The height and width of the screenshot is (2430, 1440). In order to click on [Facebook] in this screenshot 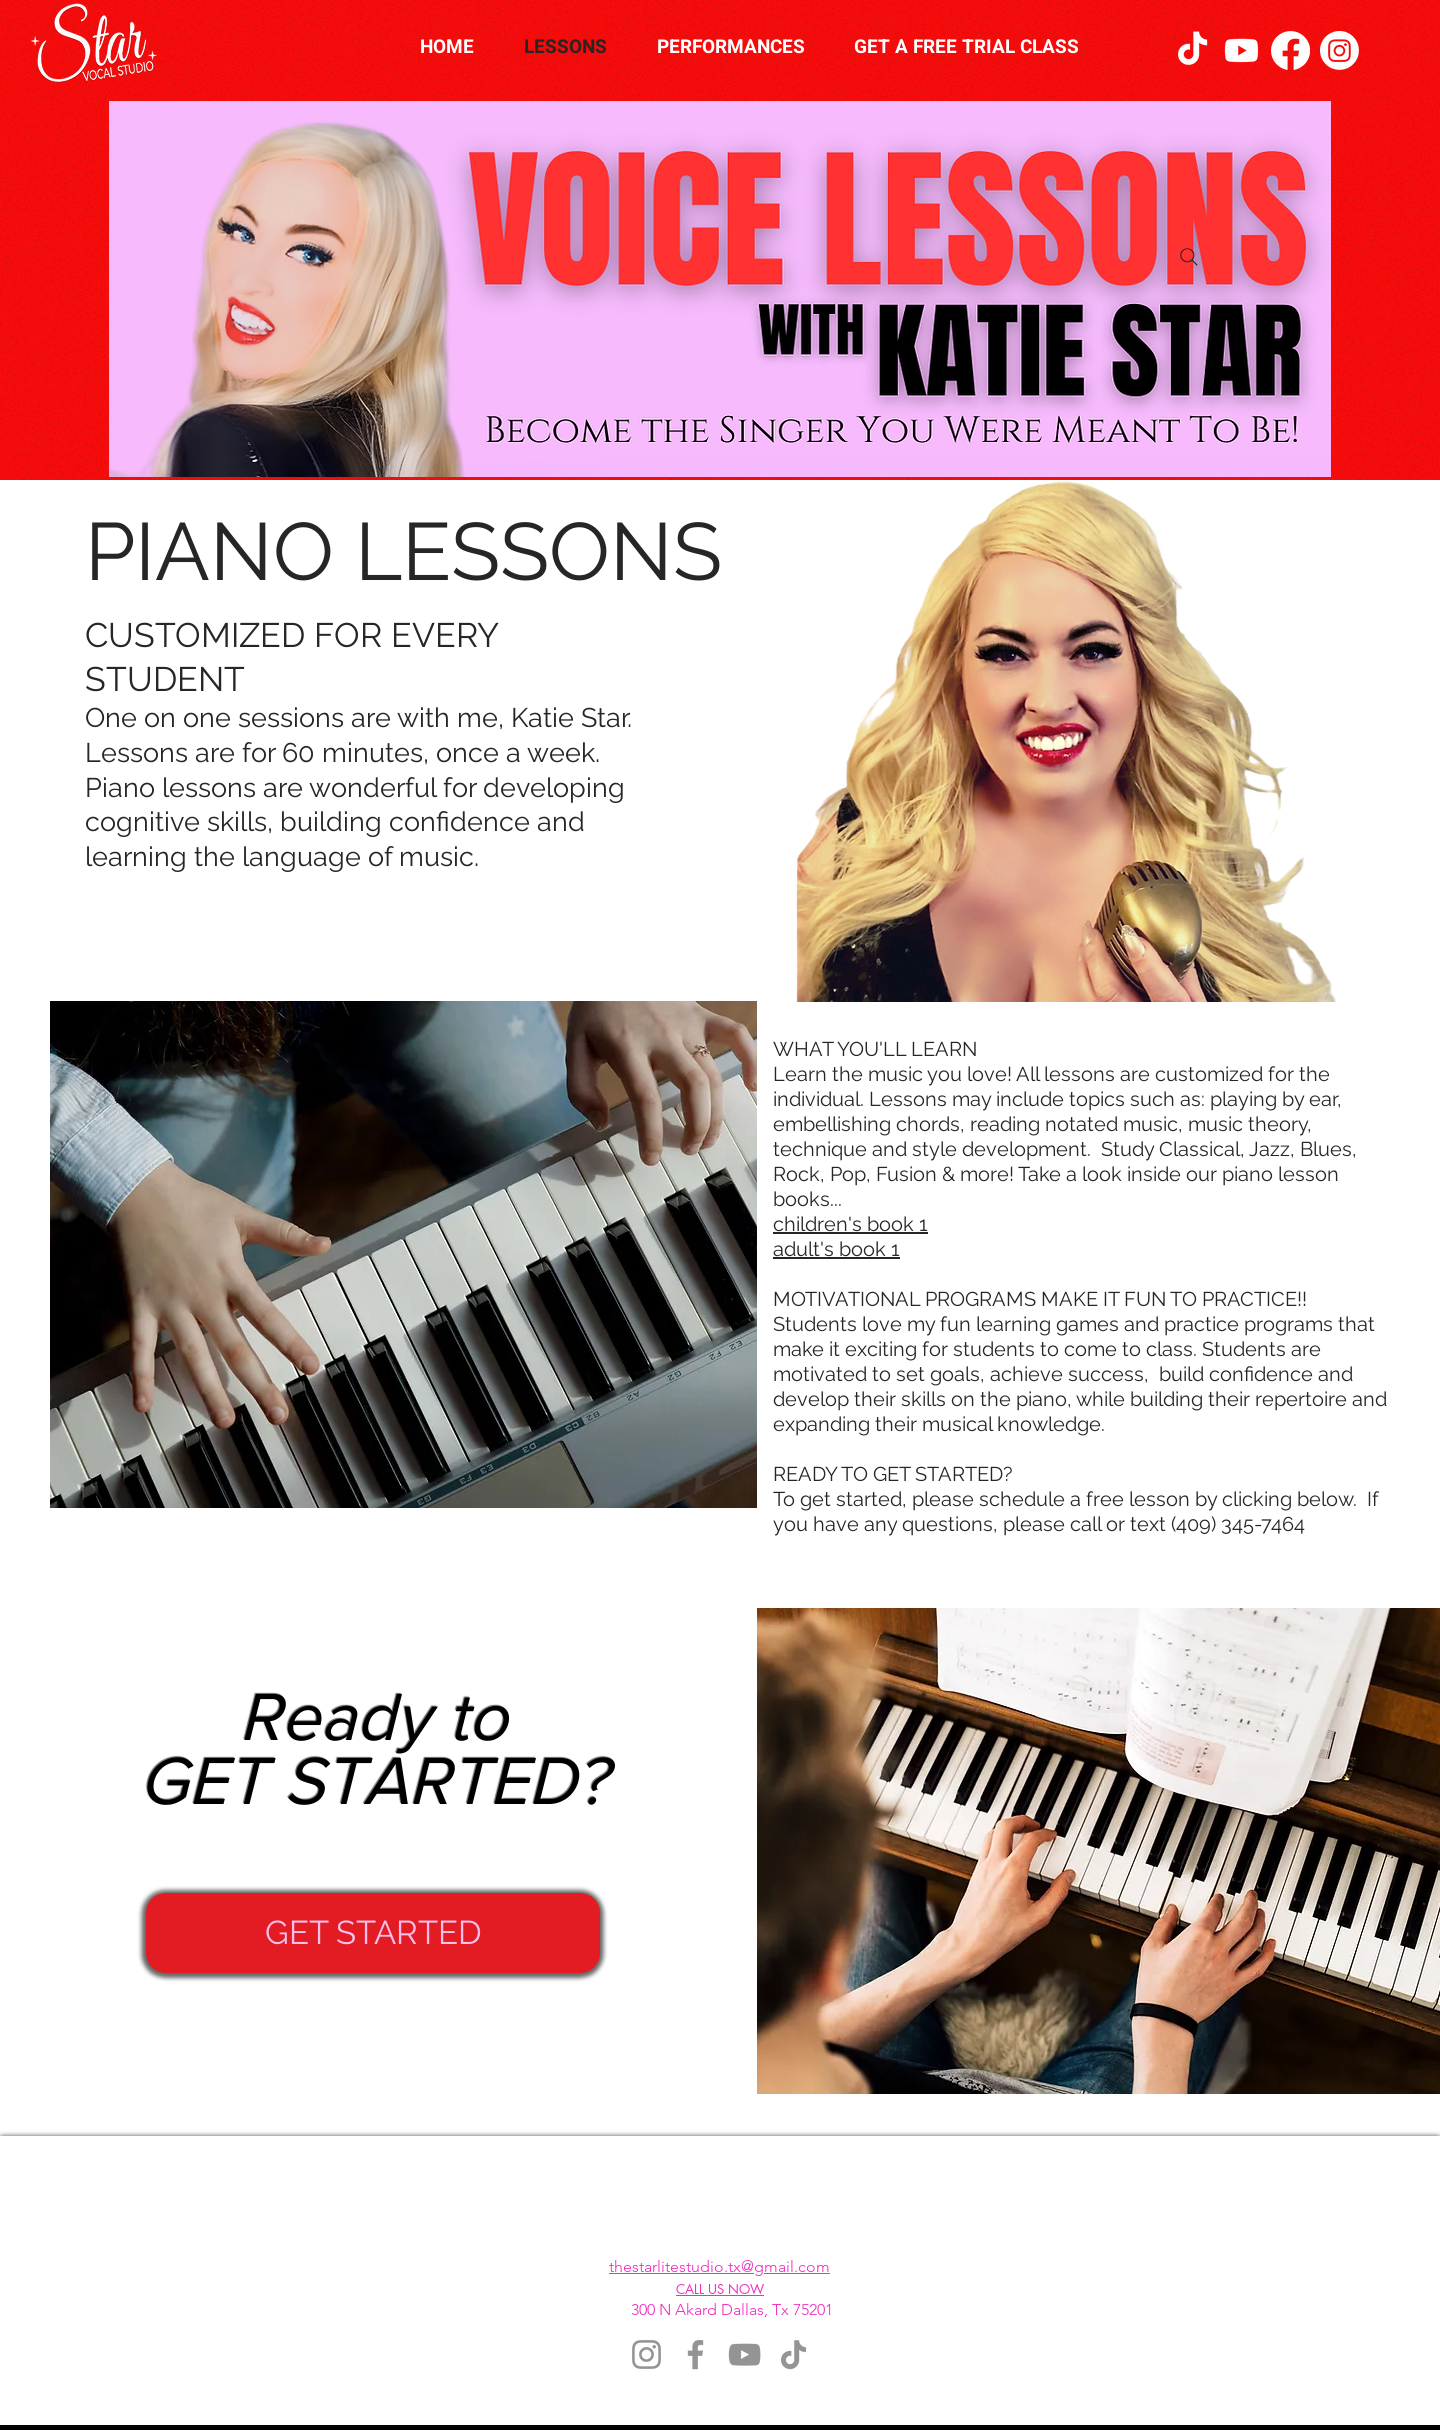, I will do `click(1290, 50)`.